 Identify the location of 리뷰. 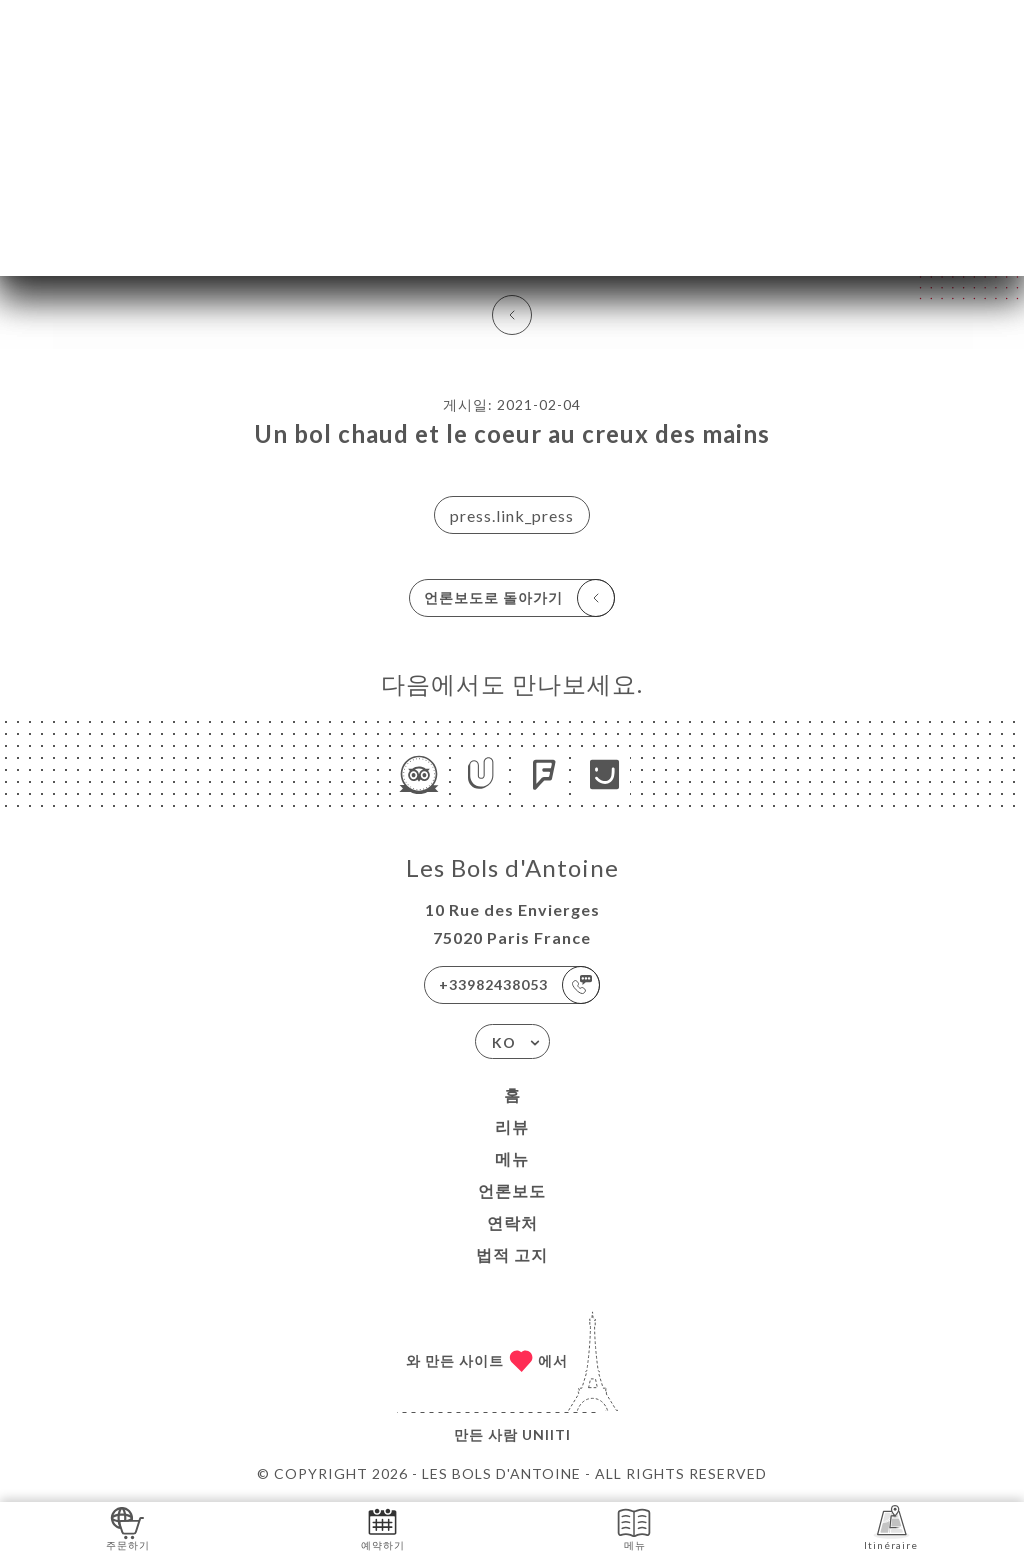
(512, 1126).